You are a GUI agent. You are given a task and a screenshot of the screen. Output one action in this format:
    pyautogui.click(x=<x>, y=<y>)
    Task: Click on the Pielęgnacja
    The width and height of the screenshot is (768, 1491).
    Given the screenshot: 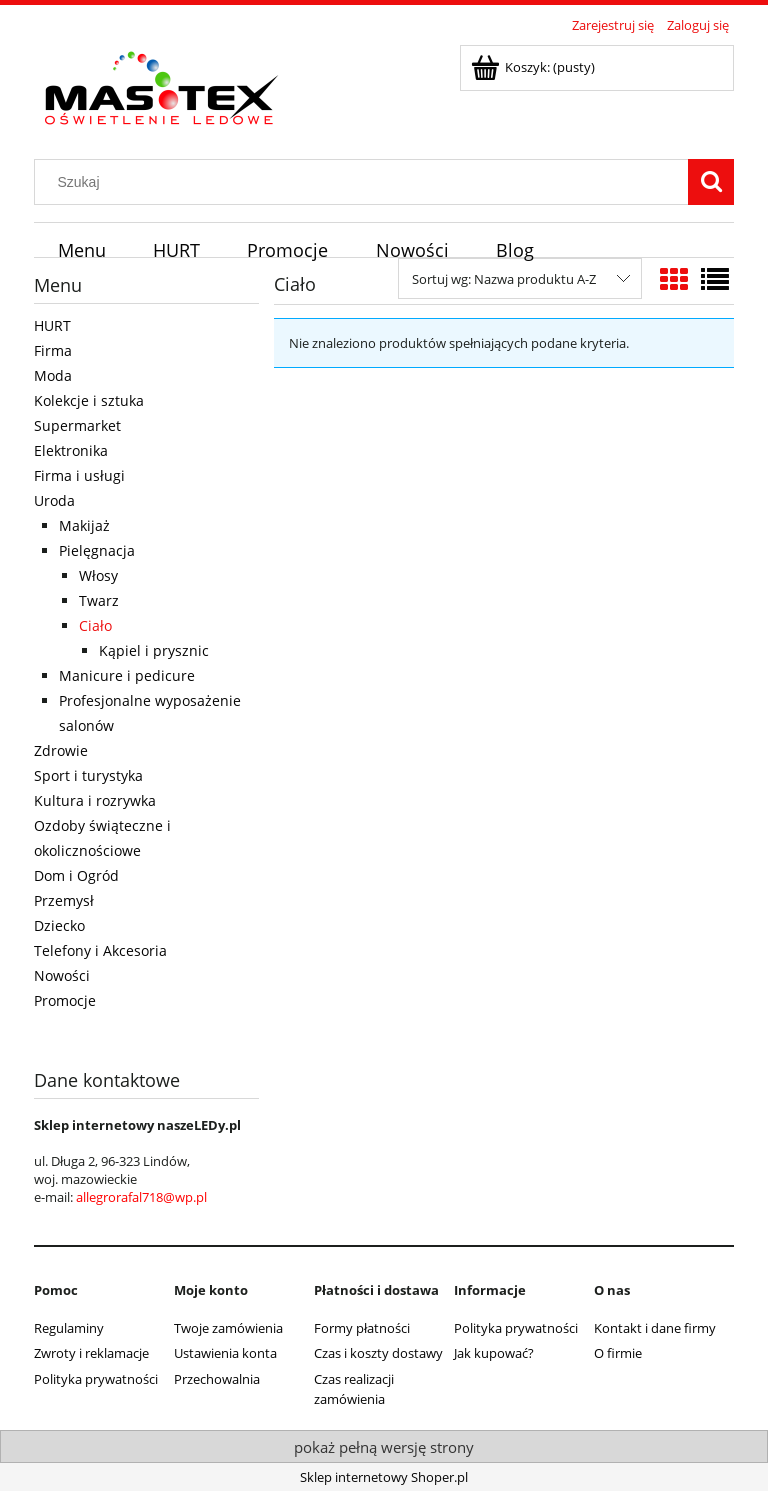 What is the action you would take?
    pyautogui.click(x=97, y=550)
    